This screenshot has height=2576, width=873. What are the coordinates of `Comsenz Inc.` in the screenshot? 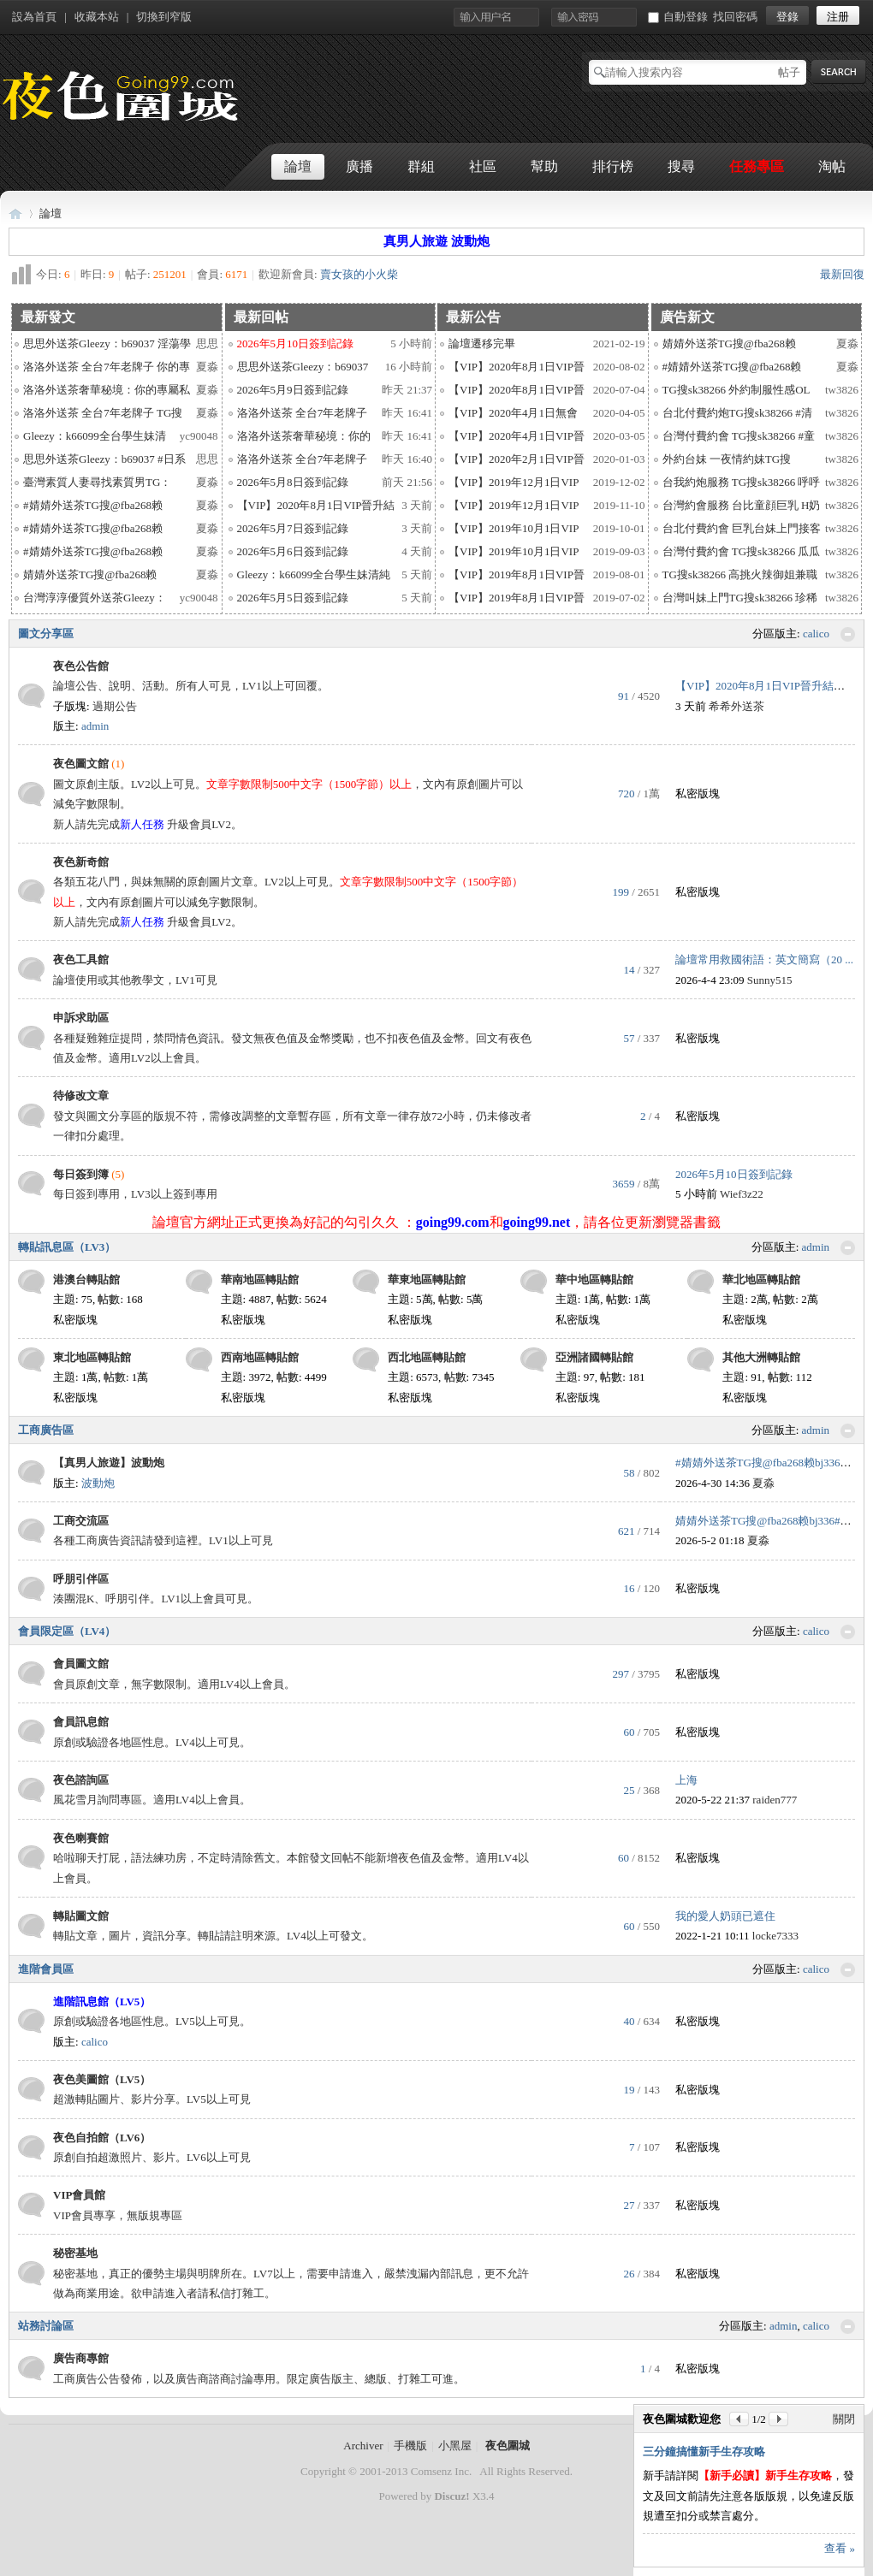 It's located at (441, 2471).